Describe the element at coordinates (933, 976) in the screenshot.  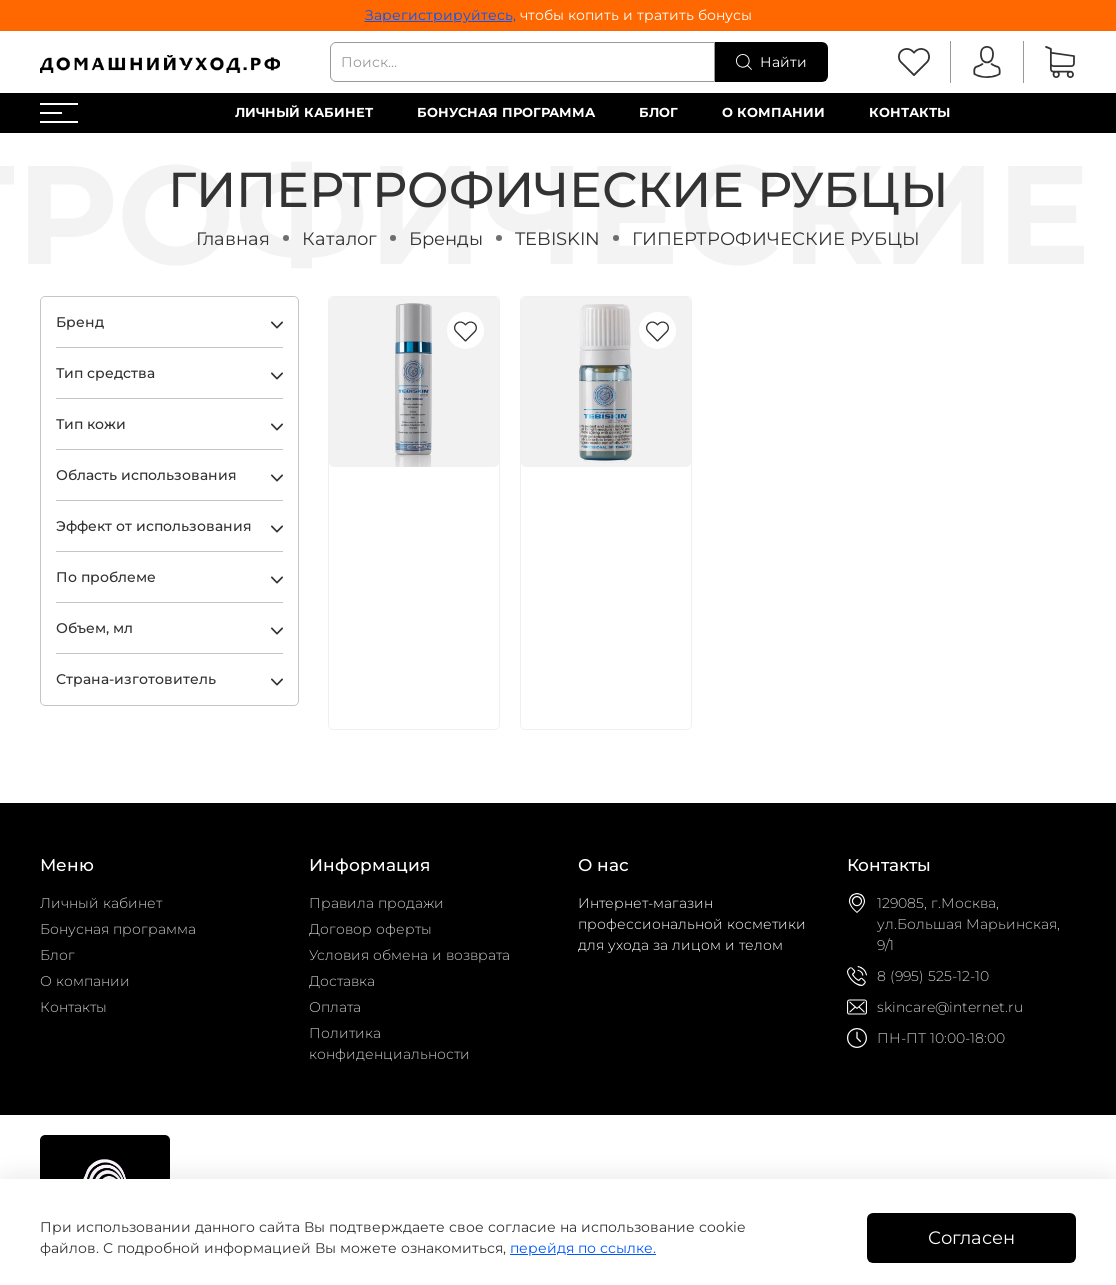
I see `8 (995) 525-12-10` at that location.